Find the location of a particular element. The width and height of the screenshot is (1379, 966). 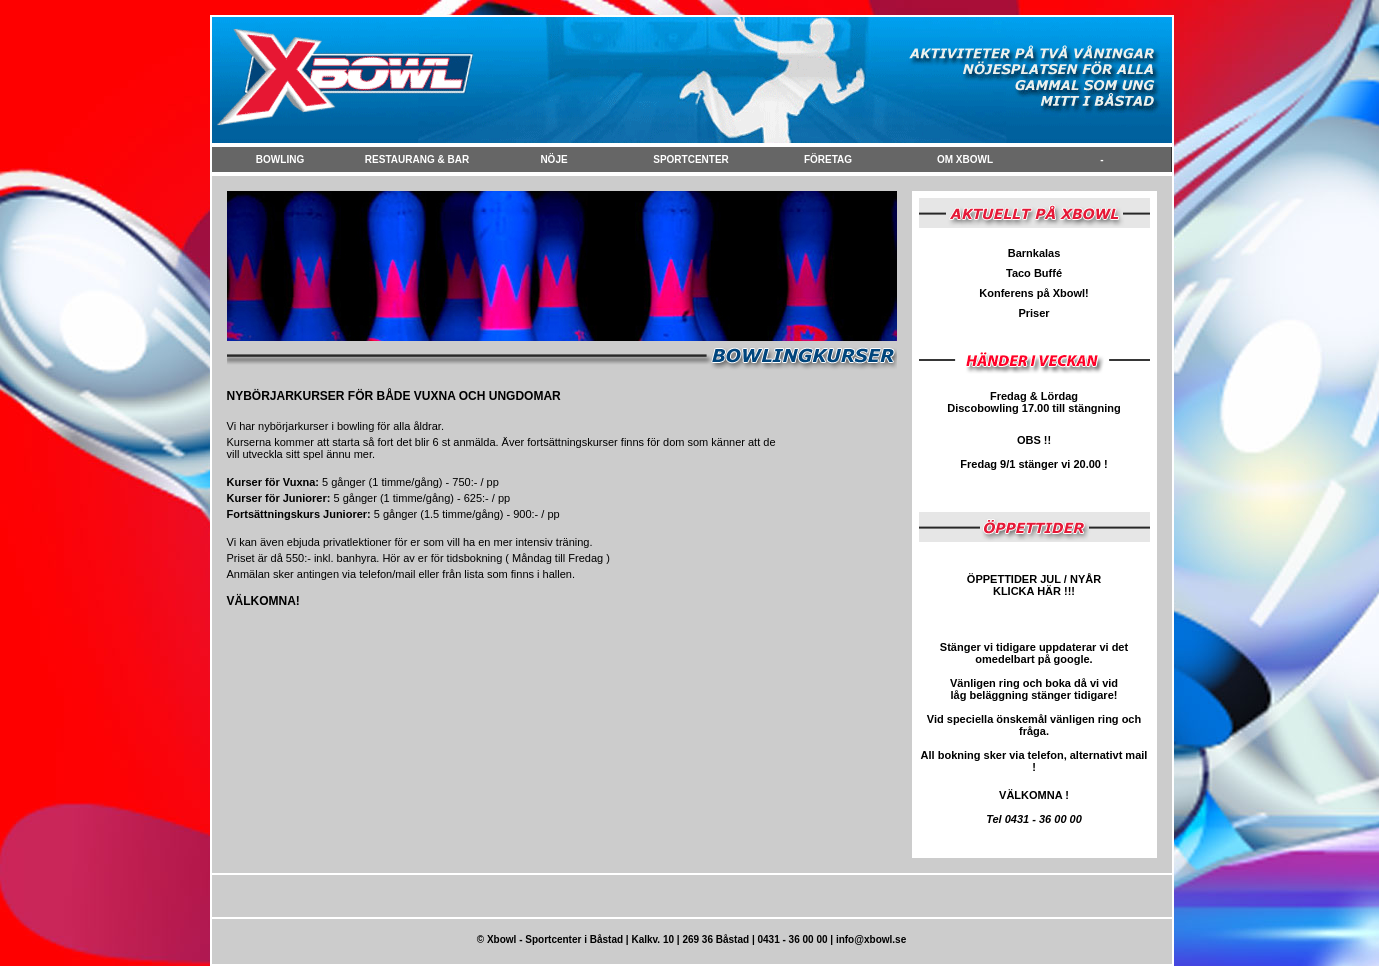

Barnkalas is located at coordinates (1034, 253).